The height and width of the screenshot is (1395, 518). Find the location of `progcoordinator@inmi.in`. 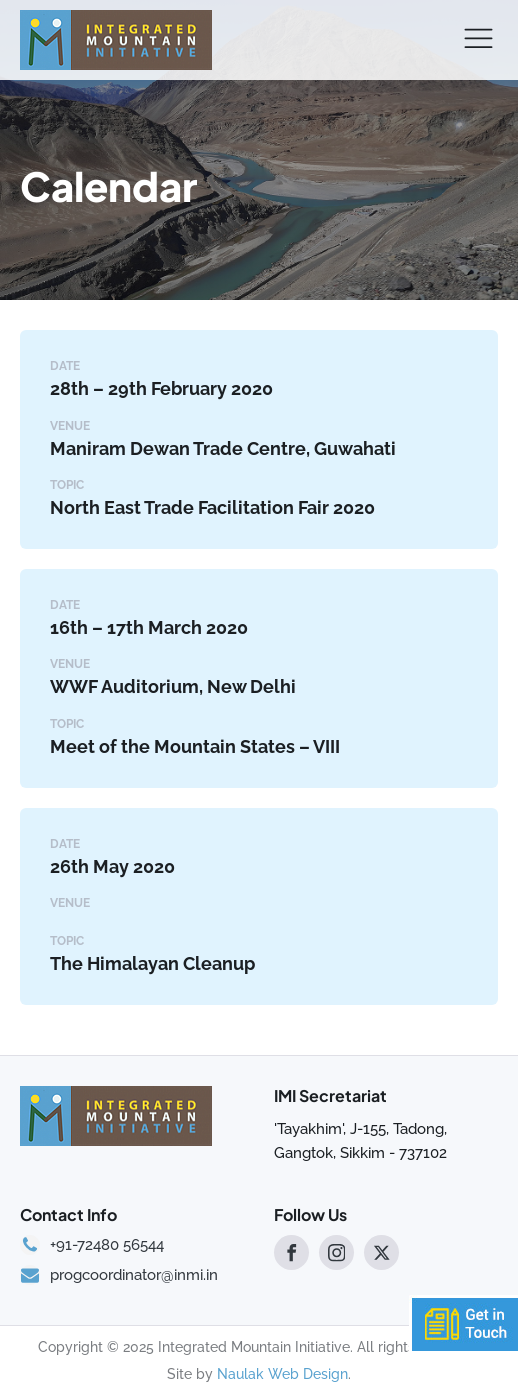

progcoordinator@inmi.in is located at coordinates (134, 1275).